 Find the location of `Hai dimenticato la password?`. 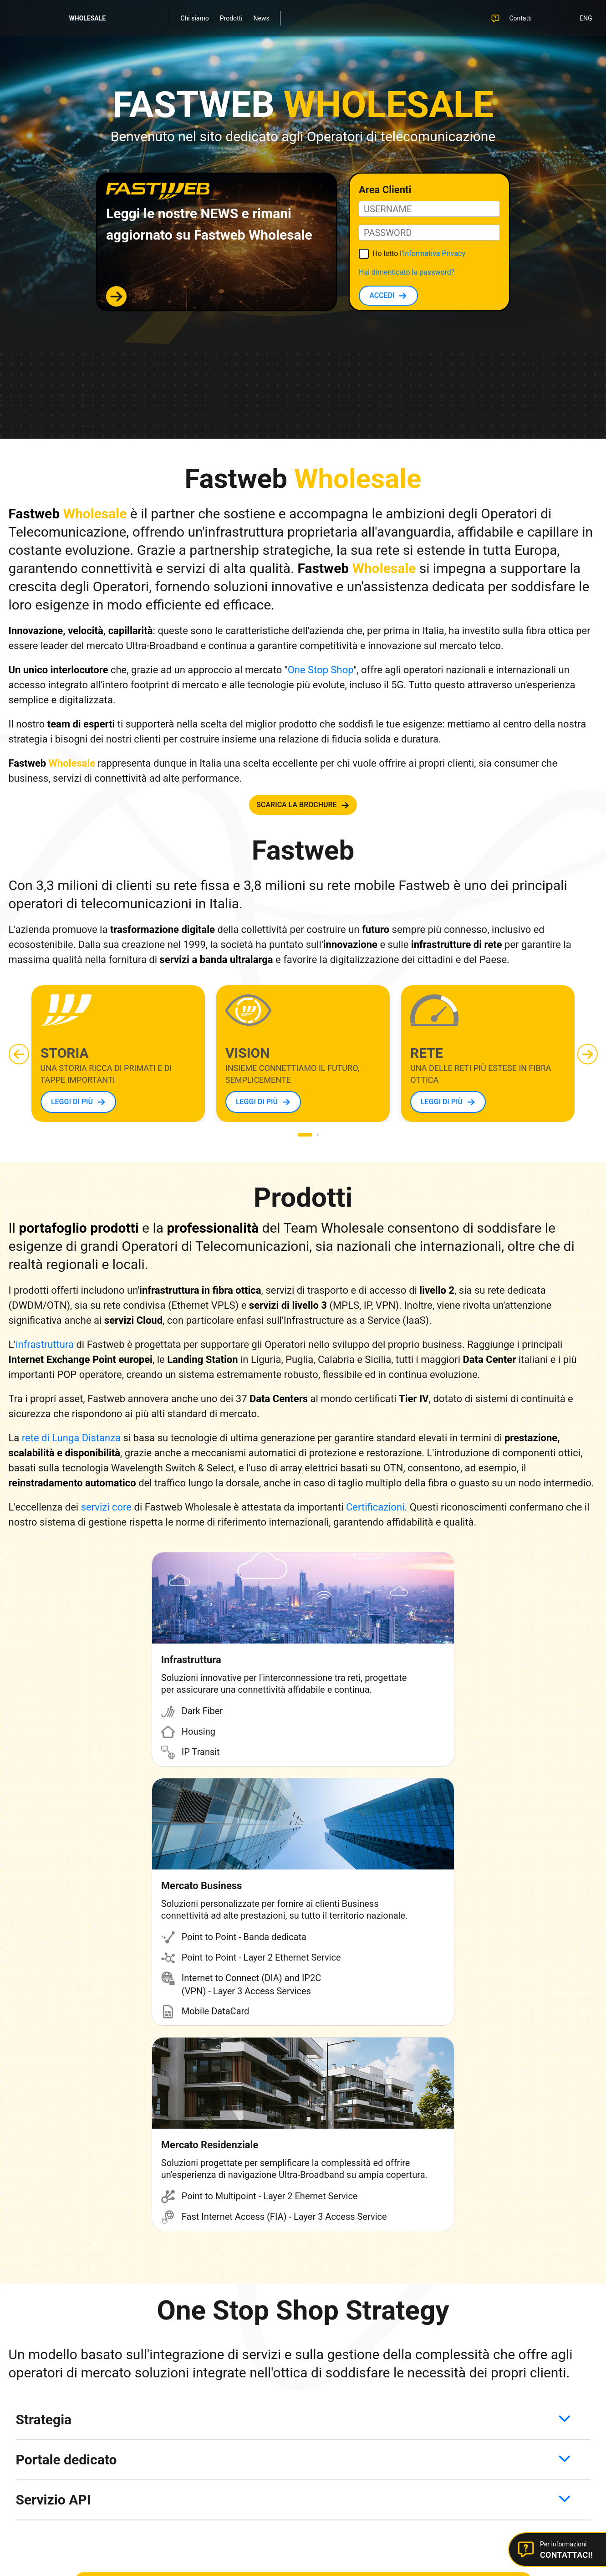

Hai dimenticato la password? is located at coordinates (406, 272).